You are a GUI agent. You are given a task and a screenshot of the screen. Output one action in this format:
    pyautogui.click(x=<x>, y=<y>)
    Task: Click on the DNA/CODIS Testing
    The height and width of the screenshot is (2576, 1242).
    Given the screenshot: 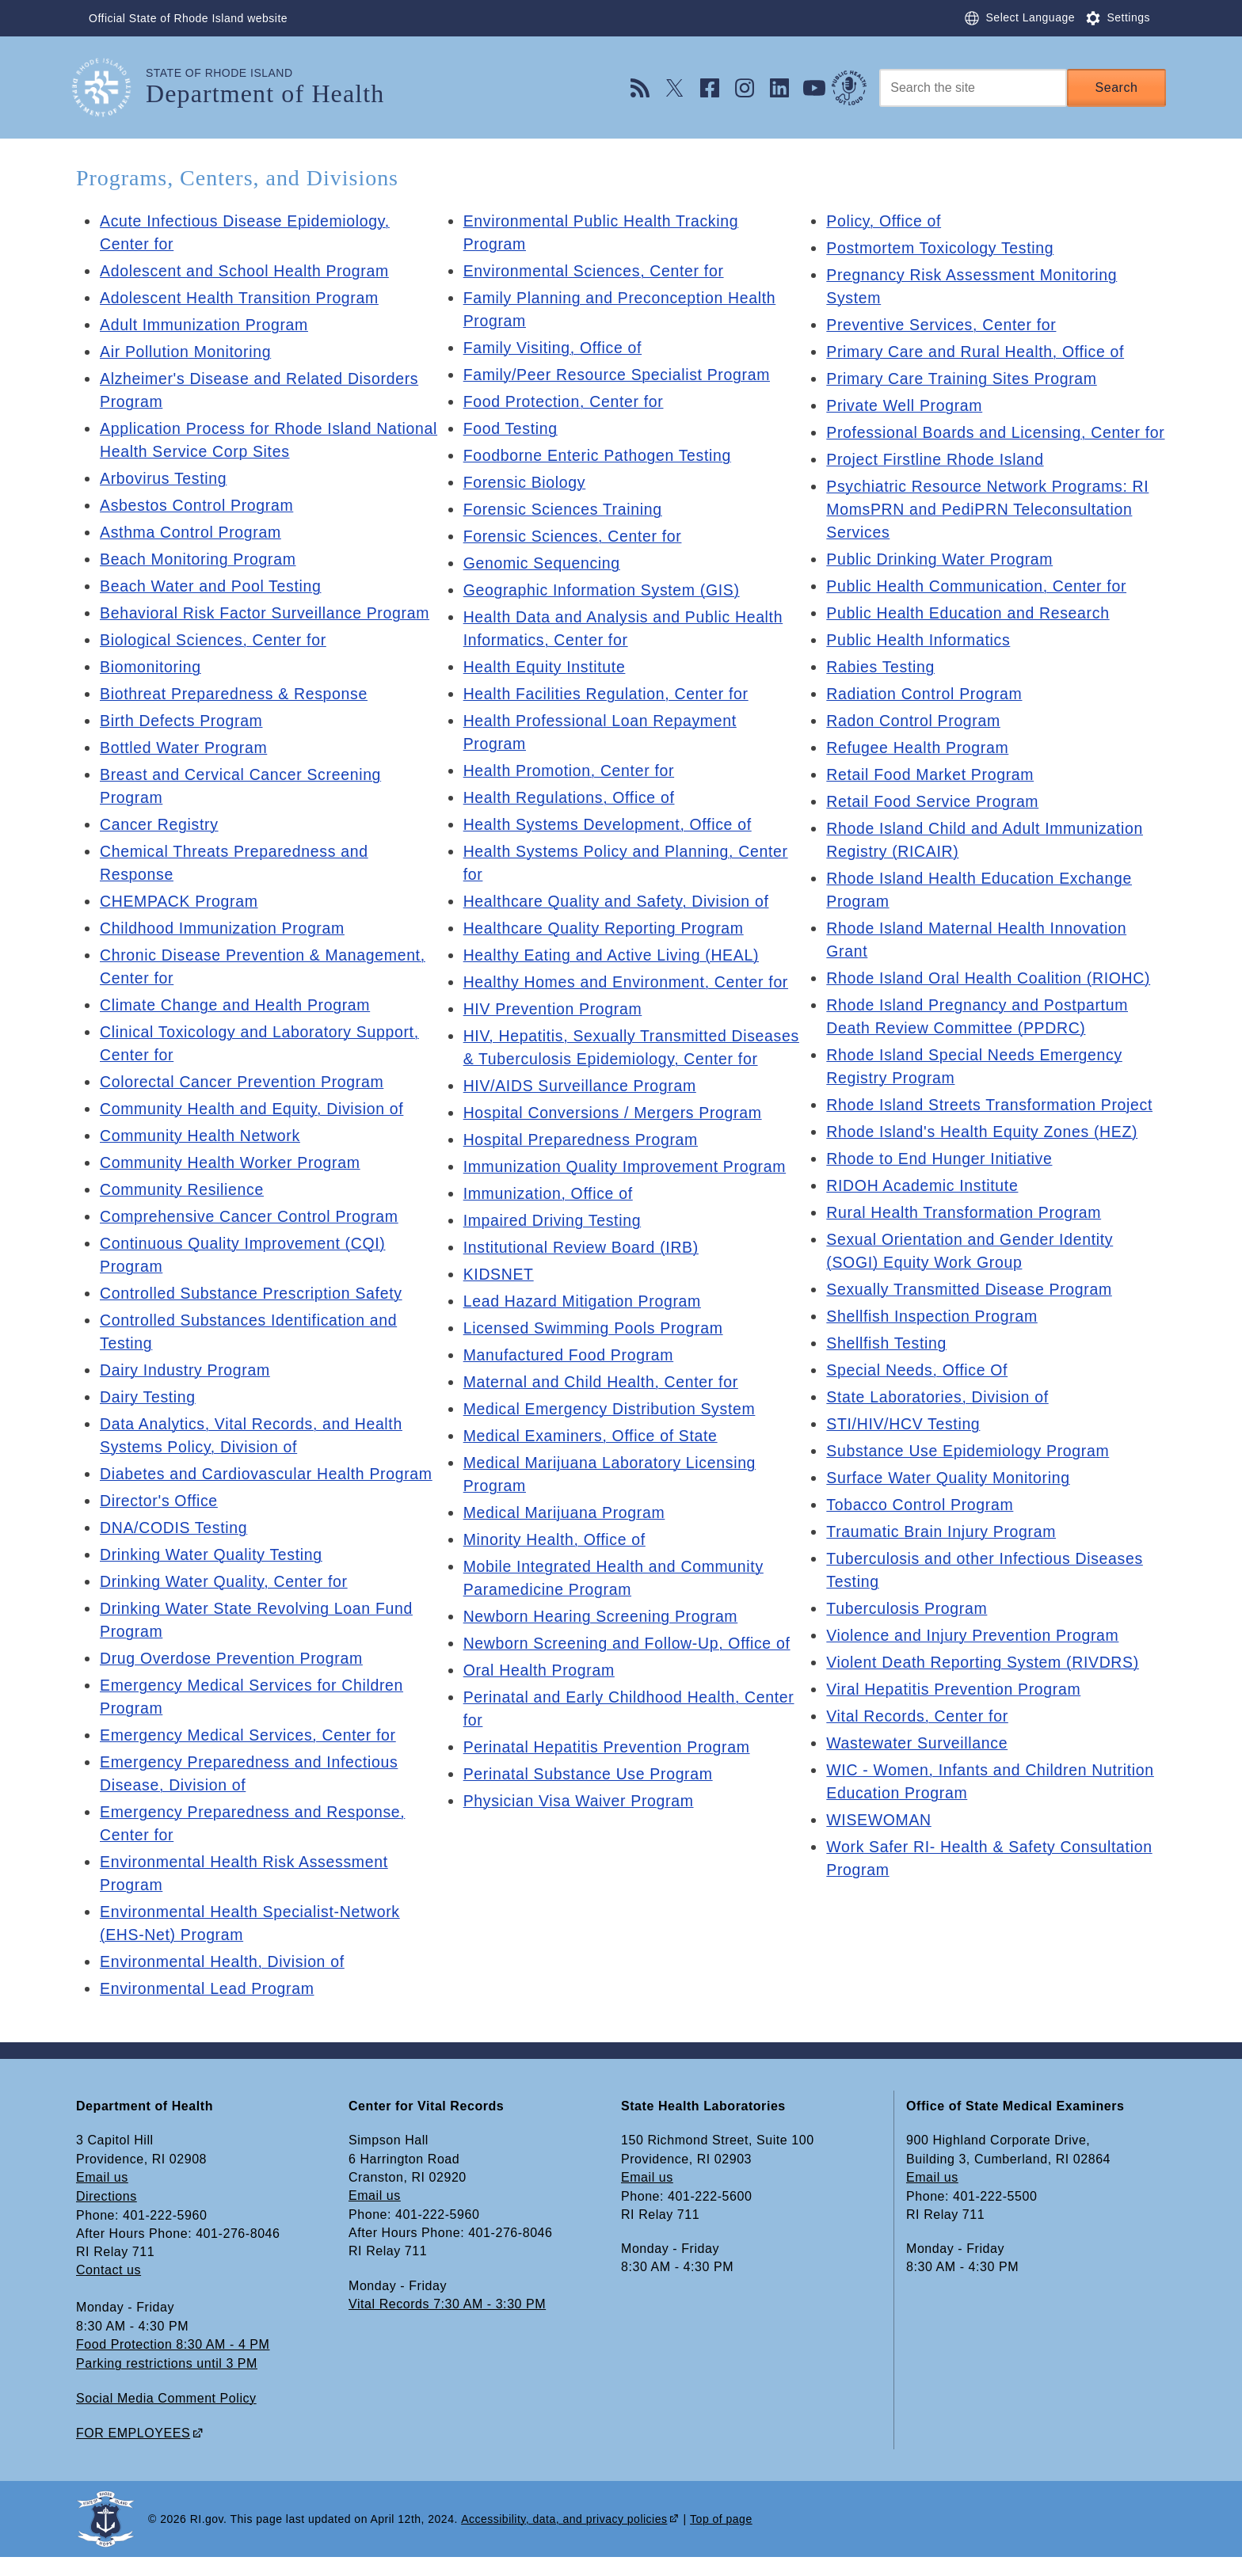 What is the action you would take?
    pyautogui.click(x=176, y=1550)
    